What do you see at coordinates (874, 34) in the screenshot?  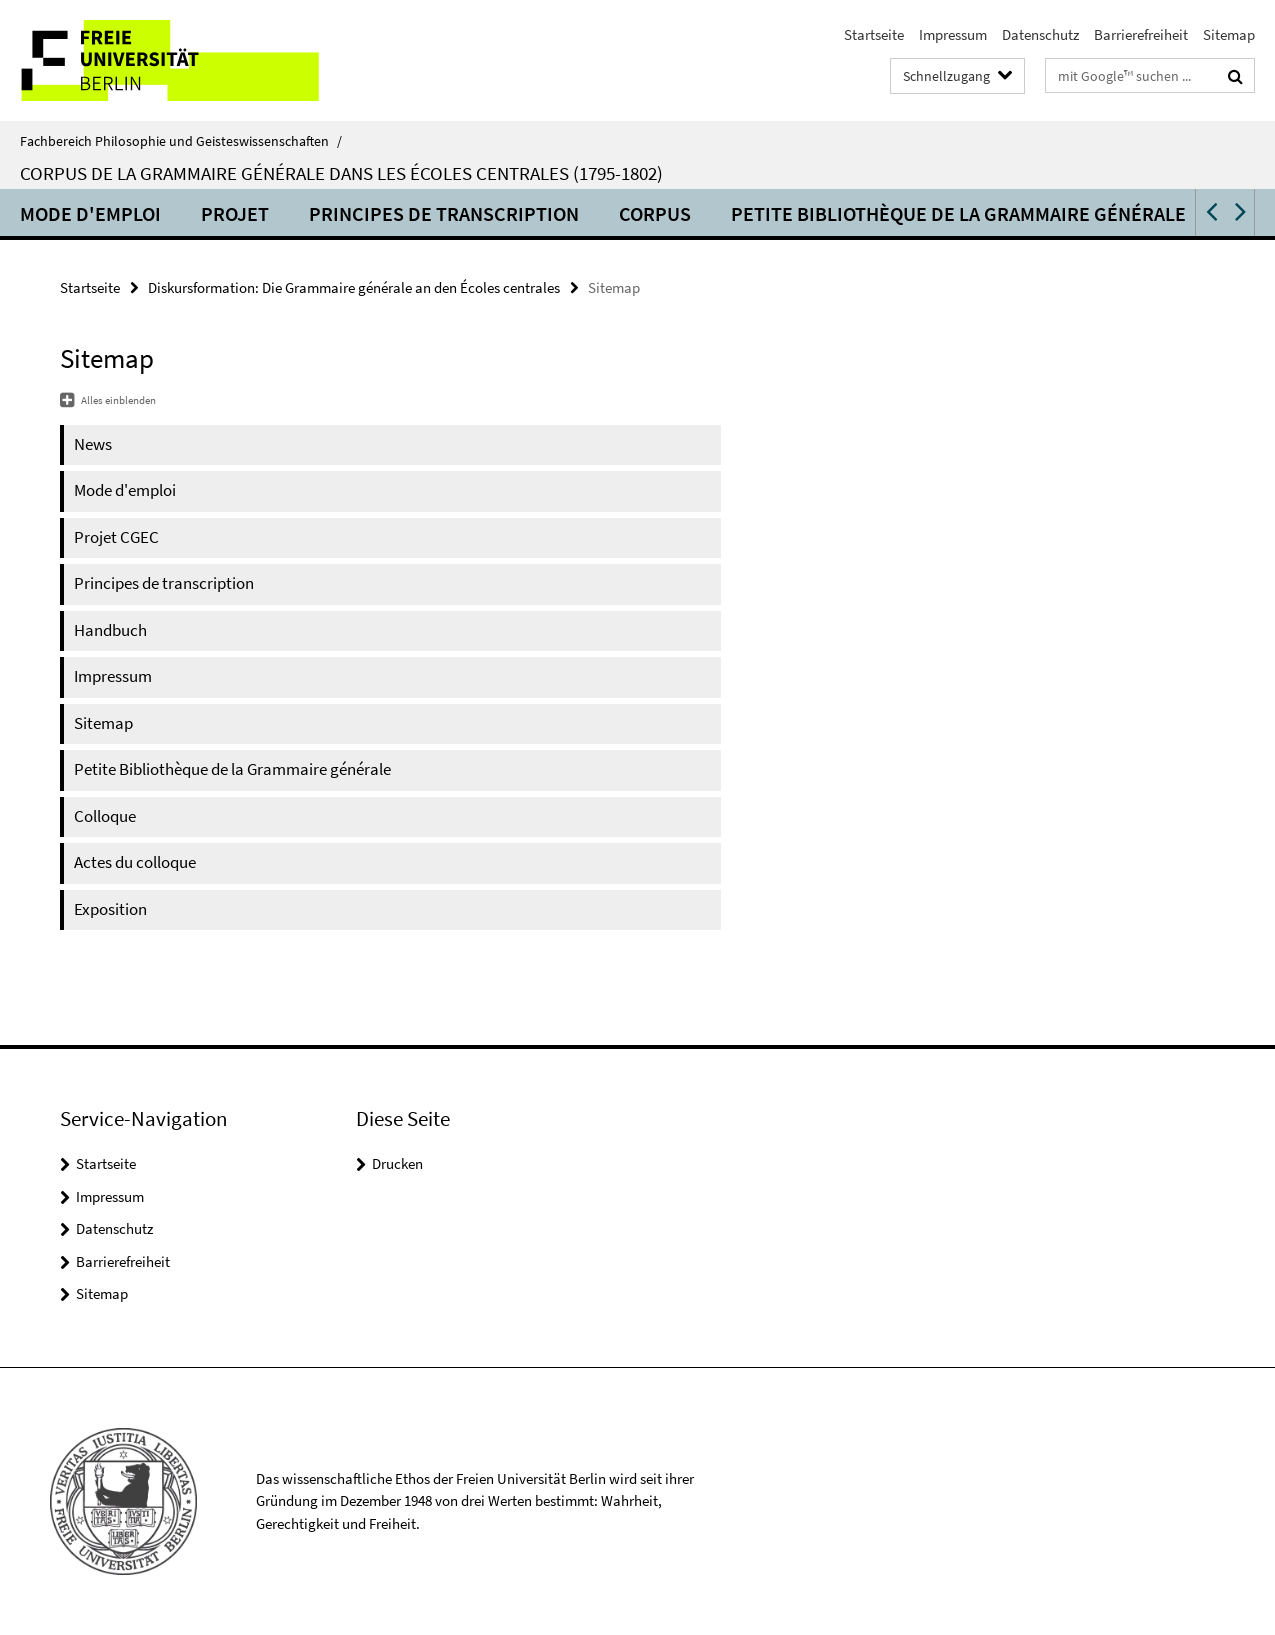 I see `Startseite` at bounding box center [874, 34].